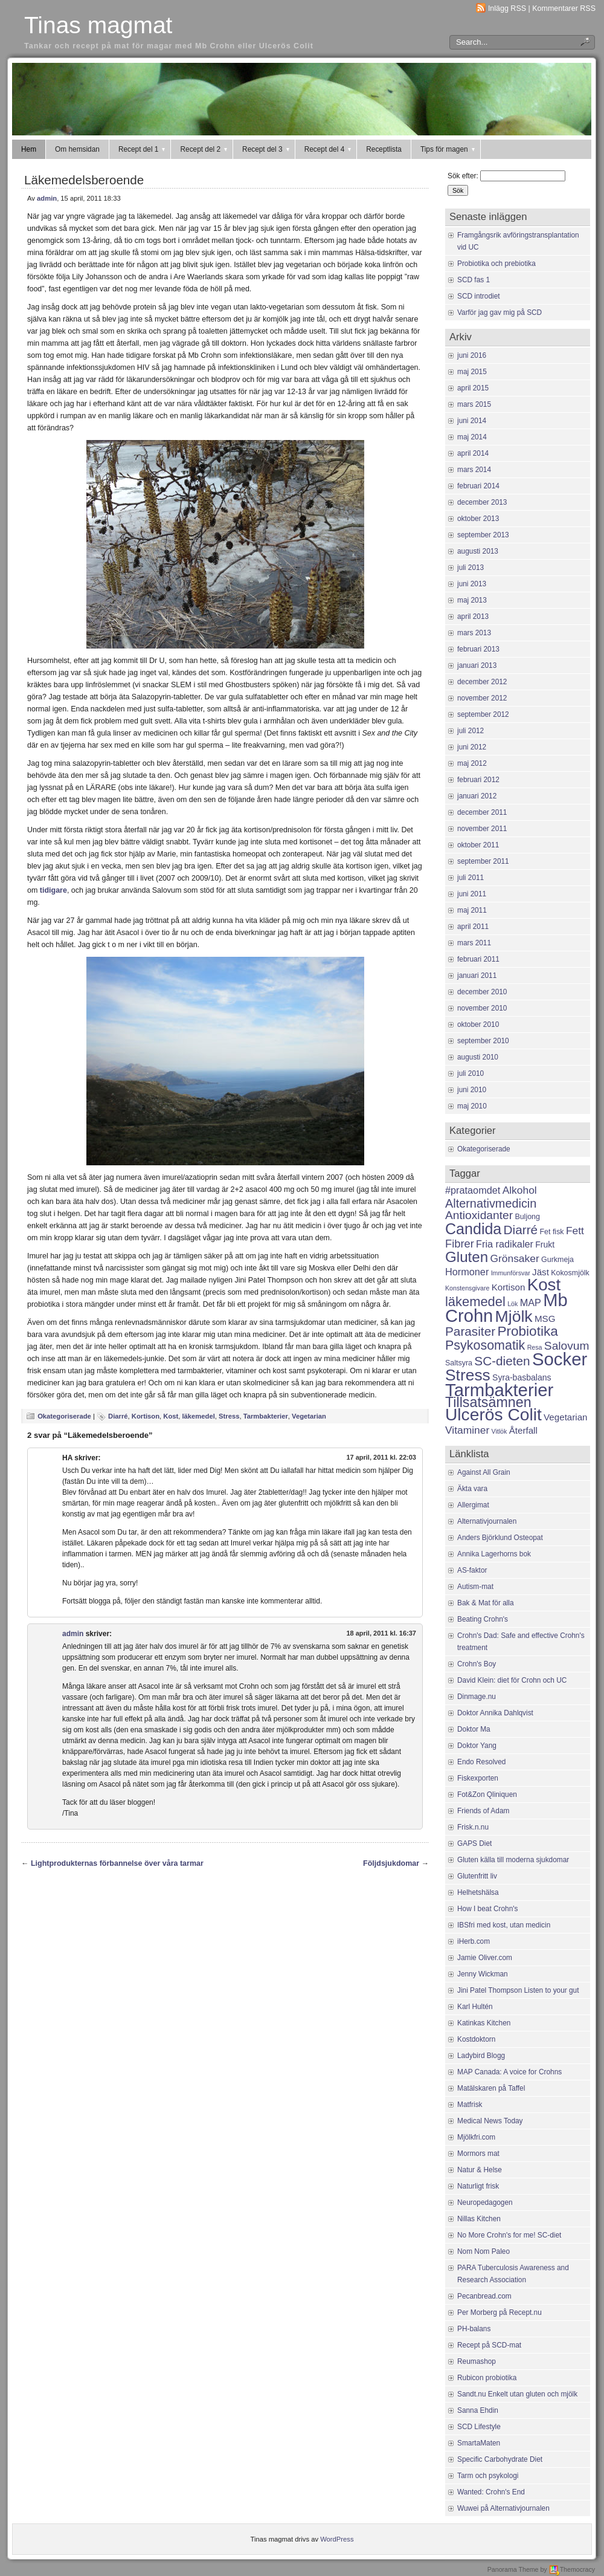 The width and height of the screenshot is (604, 2576). Describe the element at coordinates (142, 149) in the screenshot. I see `Recept del 1` at that location.